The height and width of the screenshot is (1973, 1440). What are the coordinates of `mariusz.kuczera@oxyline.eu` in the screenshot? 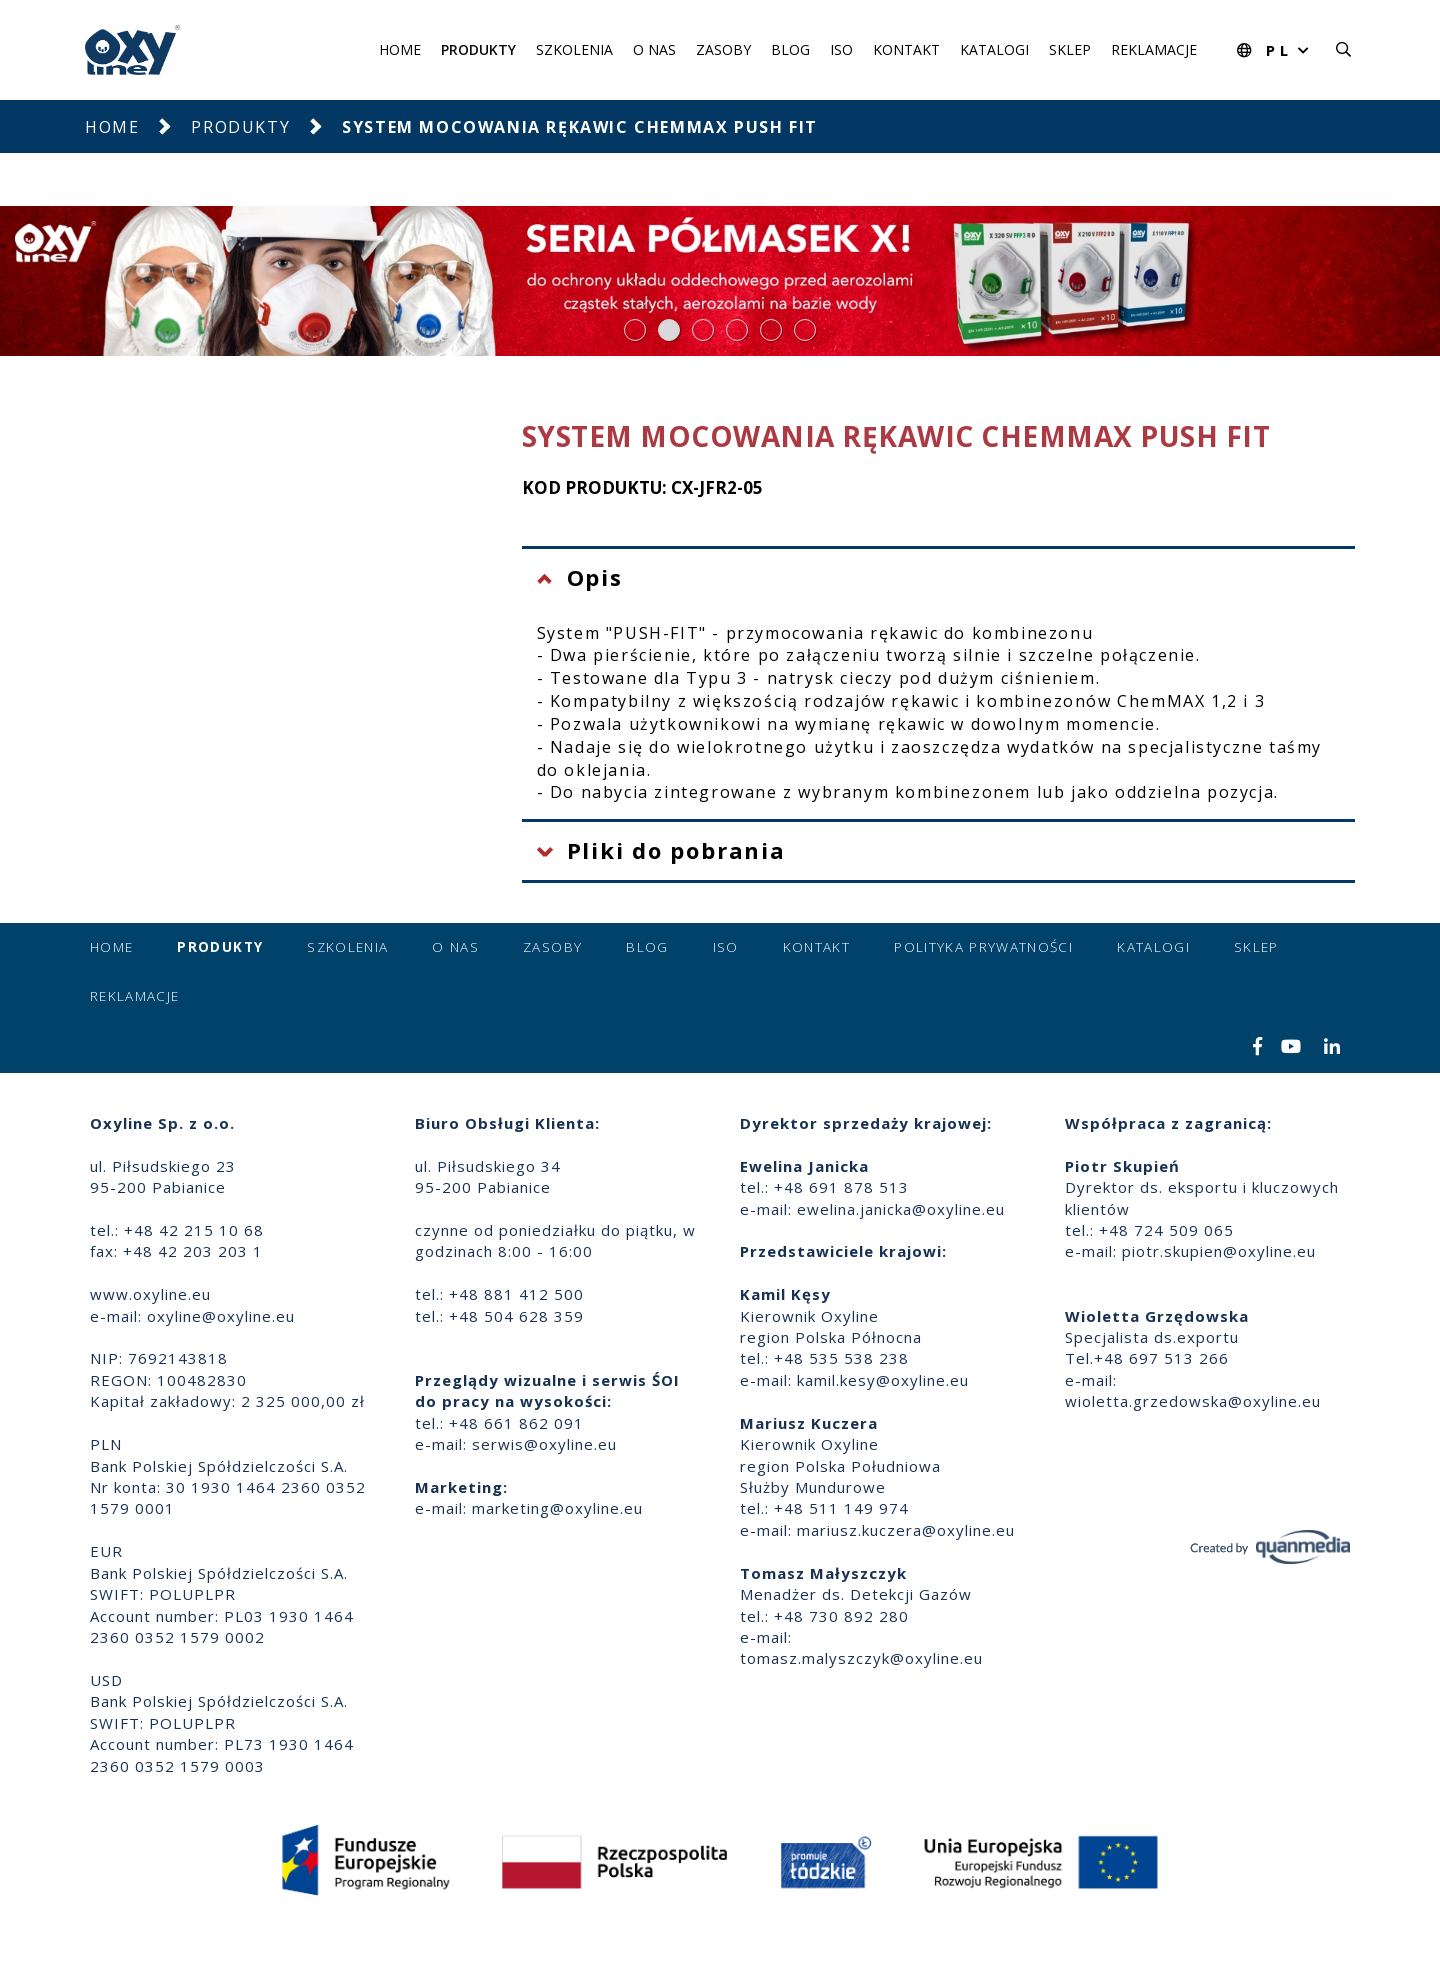 It's located at (906, 1530).